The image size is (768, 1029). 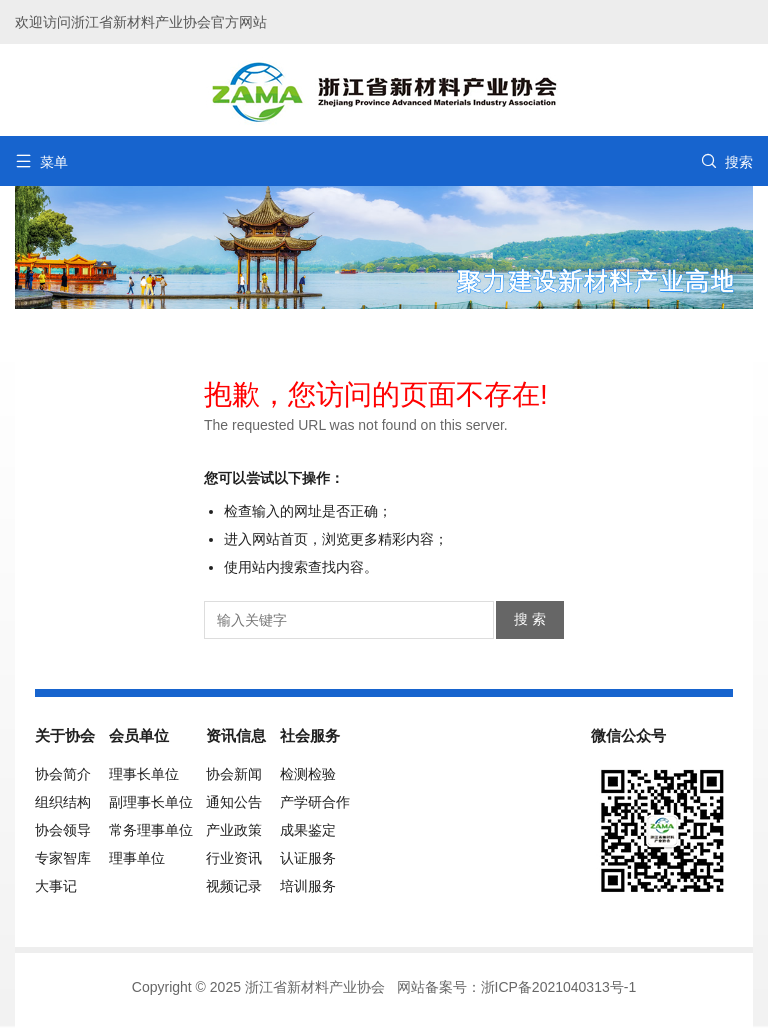 What do you see at coordinates (727, 161) in the screenshot?
I see `搜索` at bounding box center [727, 161].